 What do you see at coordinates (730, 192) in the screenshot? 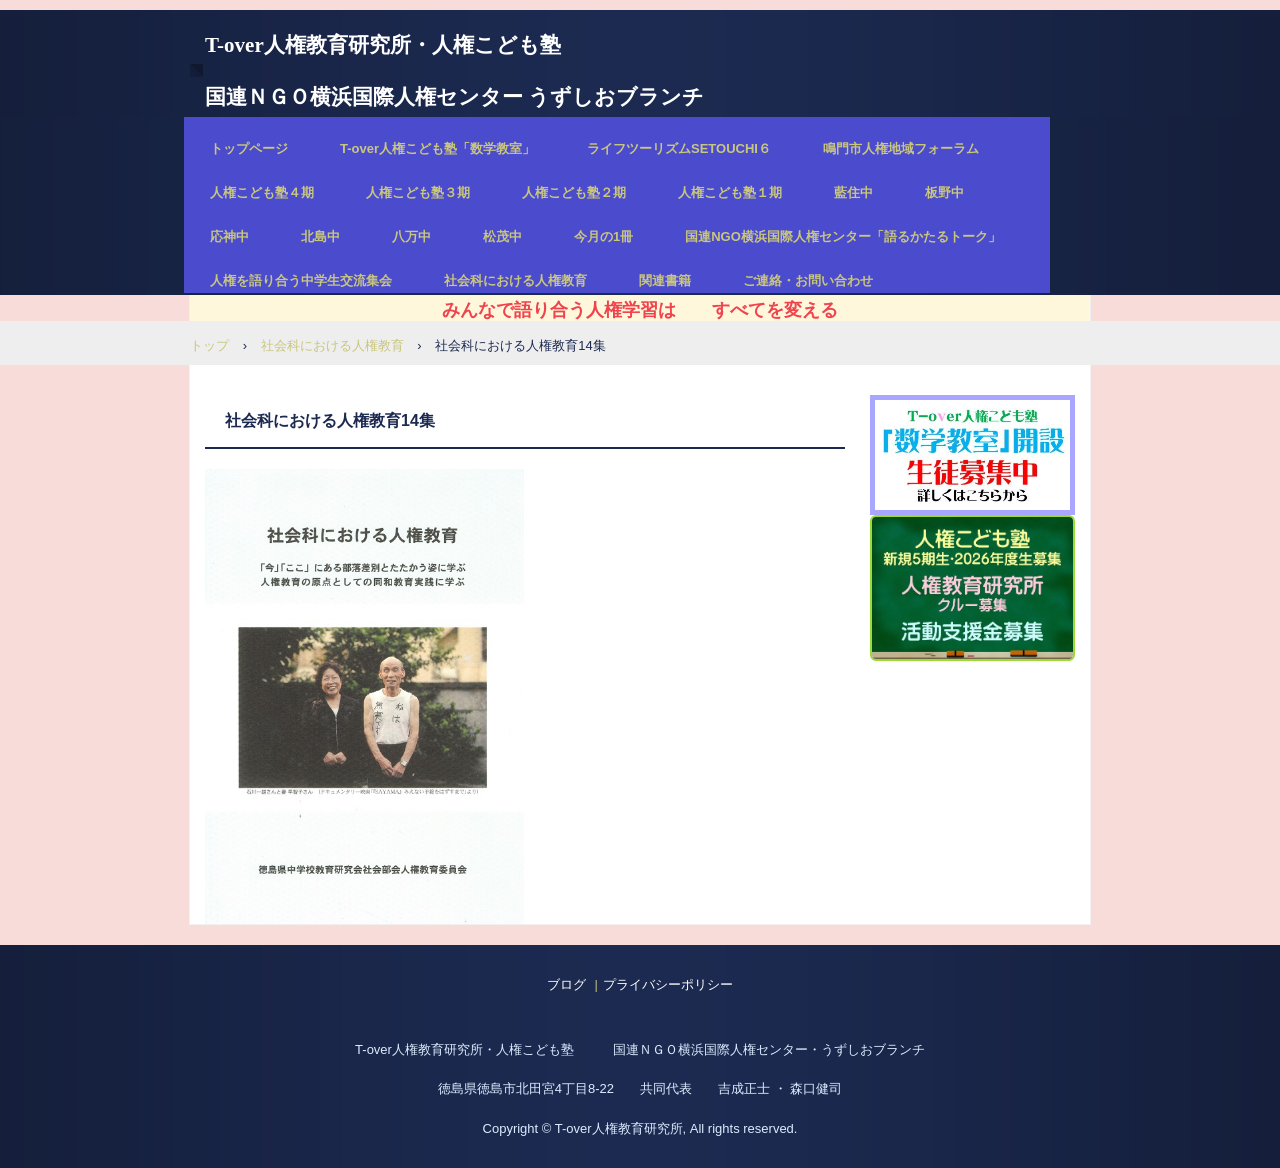
I see `人権こども塾１期` at bounding box center [730, 192].